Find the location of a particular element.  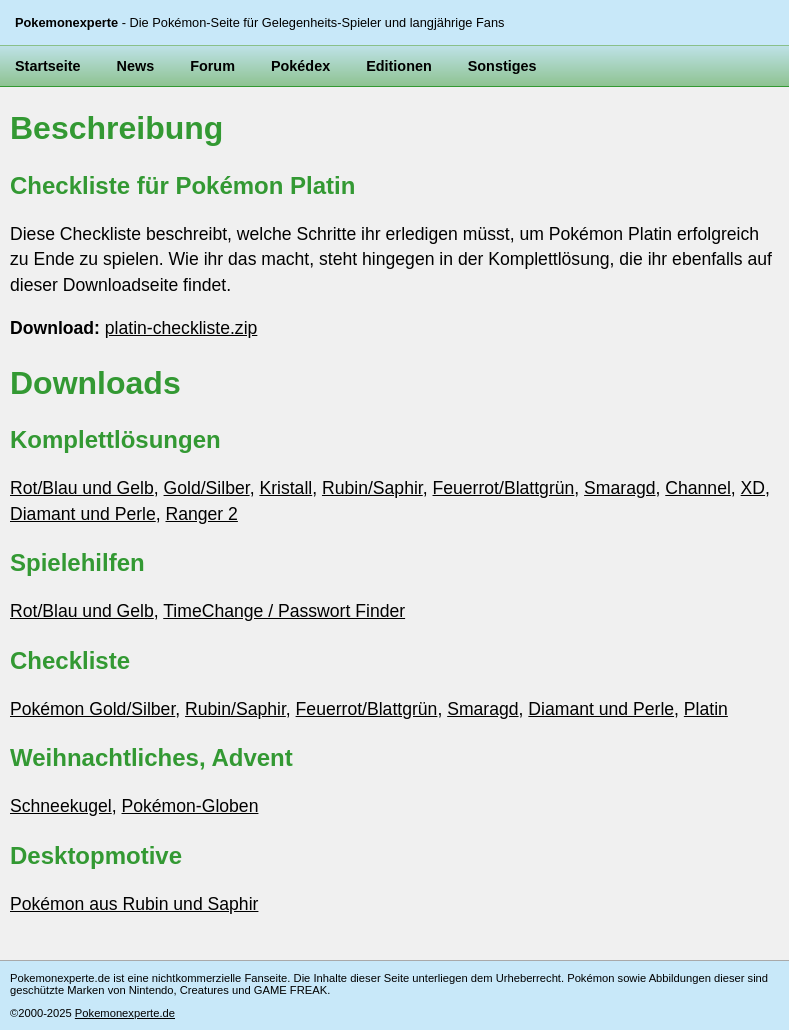

Startseite is located at coordinates (48, 66).